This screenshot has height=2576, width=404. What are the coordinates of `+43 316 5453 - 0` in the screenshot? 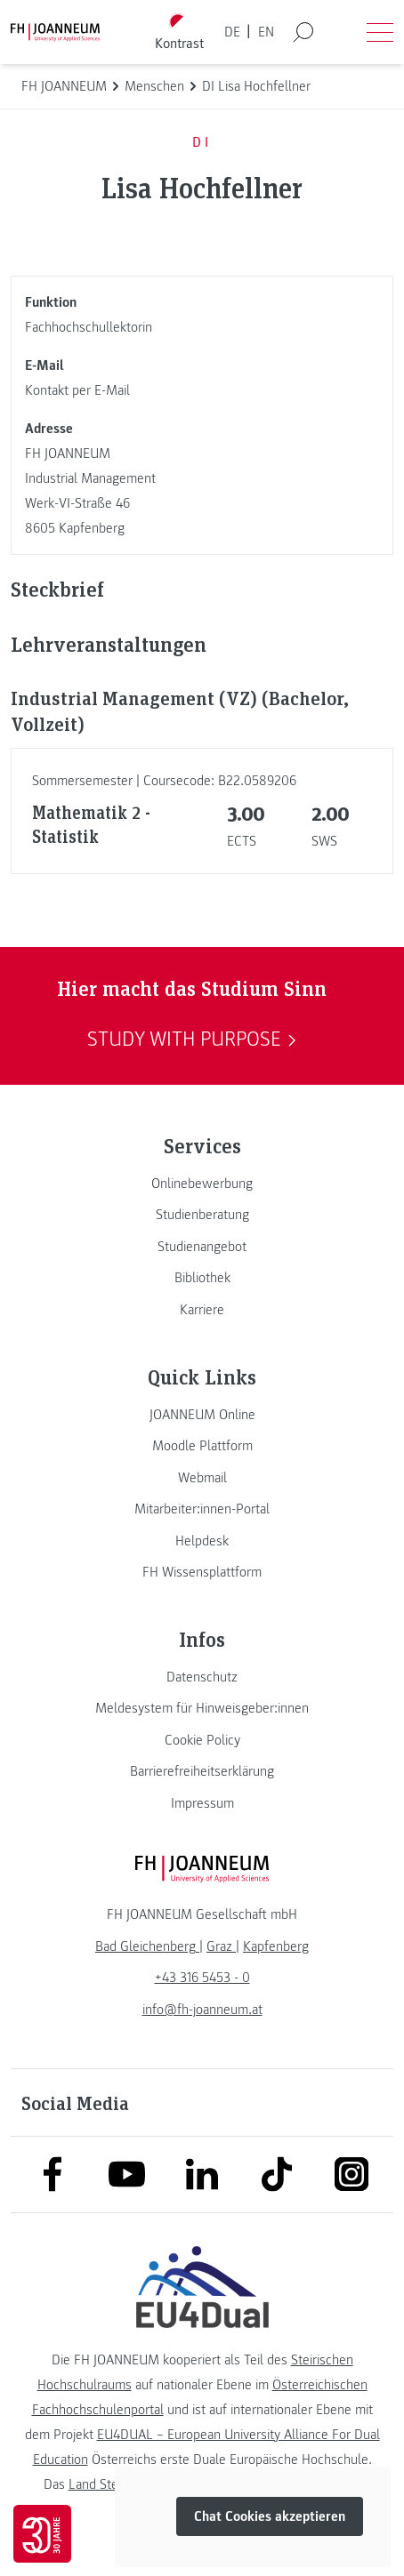 It's located at (202, 1977).